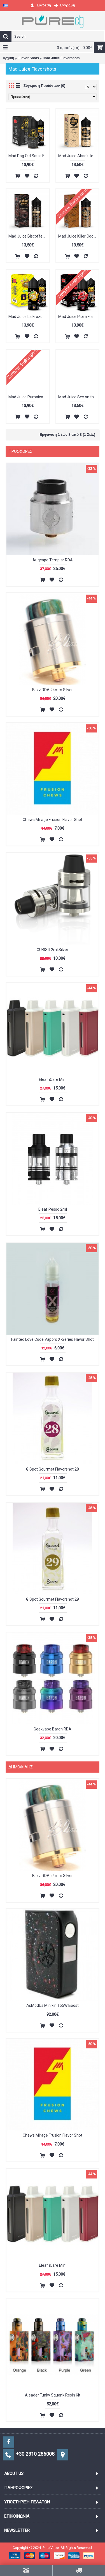  I want to click on Σύγκριση Προϊόντων (0), so click(44, 85).